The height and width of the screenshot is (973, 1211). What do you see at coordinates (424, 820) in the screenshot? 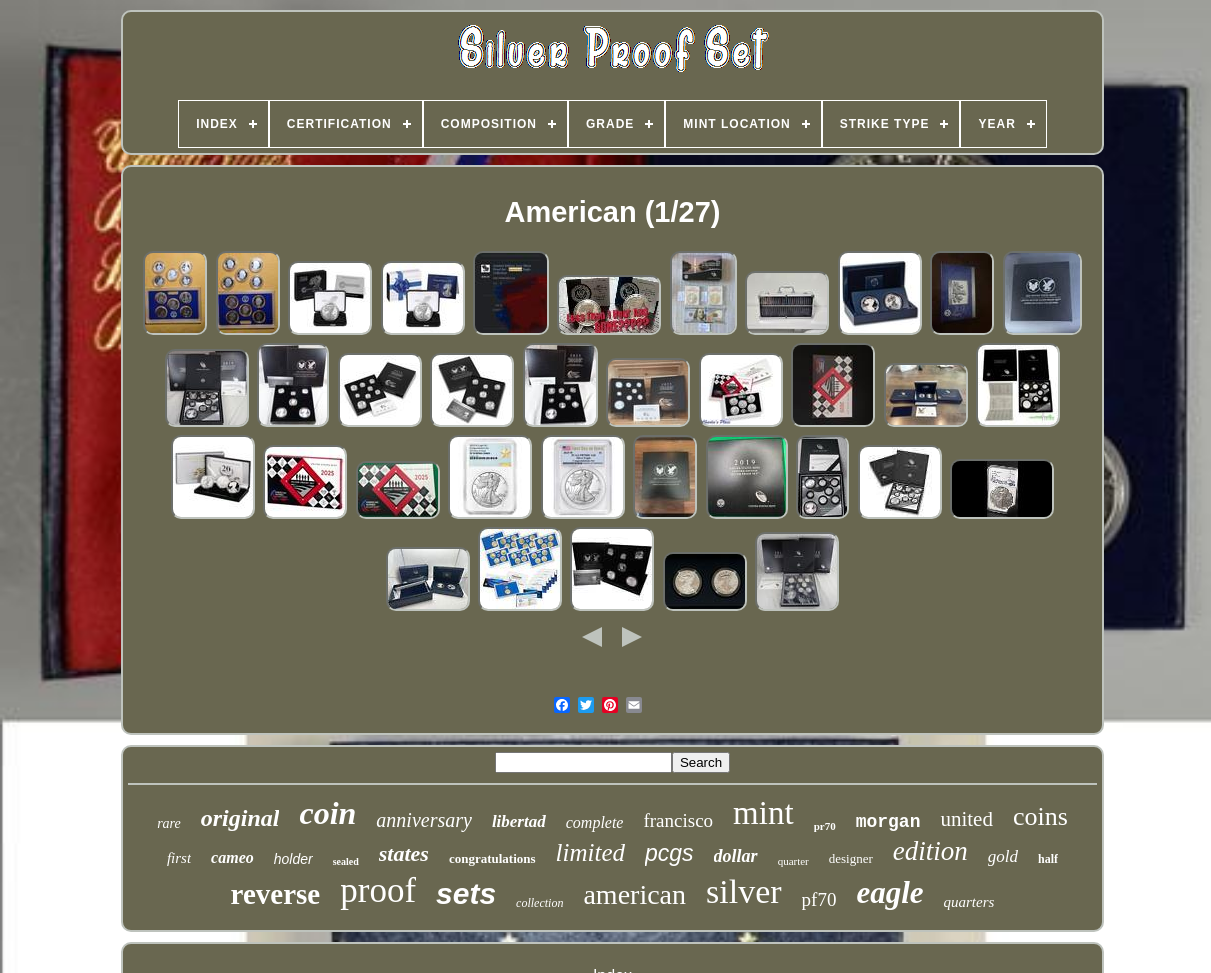
I see `anniversary` at bounding box center [424, 820].